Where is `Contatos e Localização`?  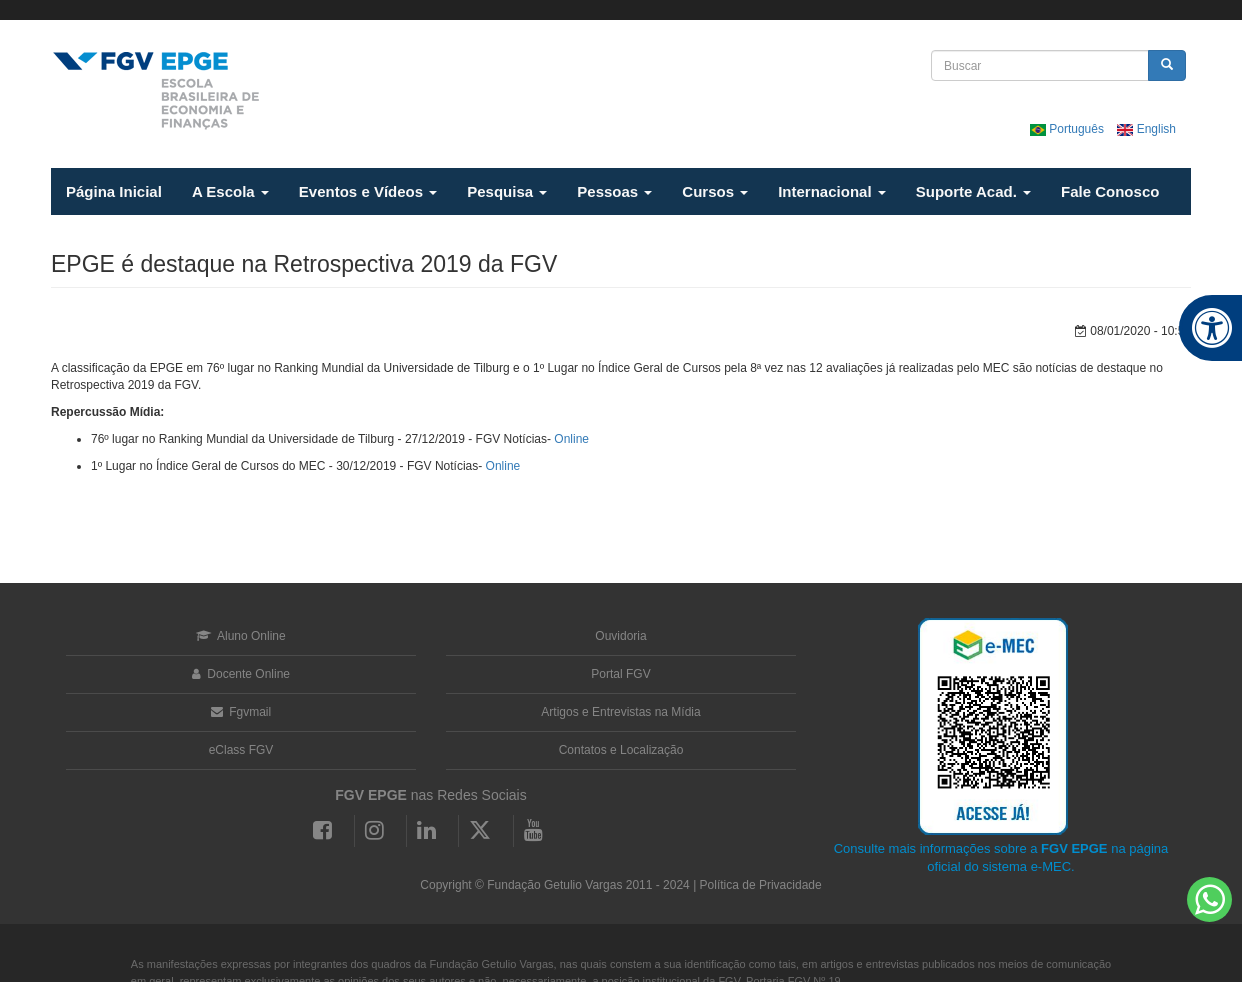
Contatos e Localização is located at coordinates (621, 750).